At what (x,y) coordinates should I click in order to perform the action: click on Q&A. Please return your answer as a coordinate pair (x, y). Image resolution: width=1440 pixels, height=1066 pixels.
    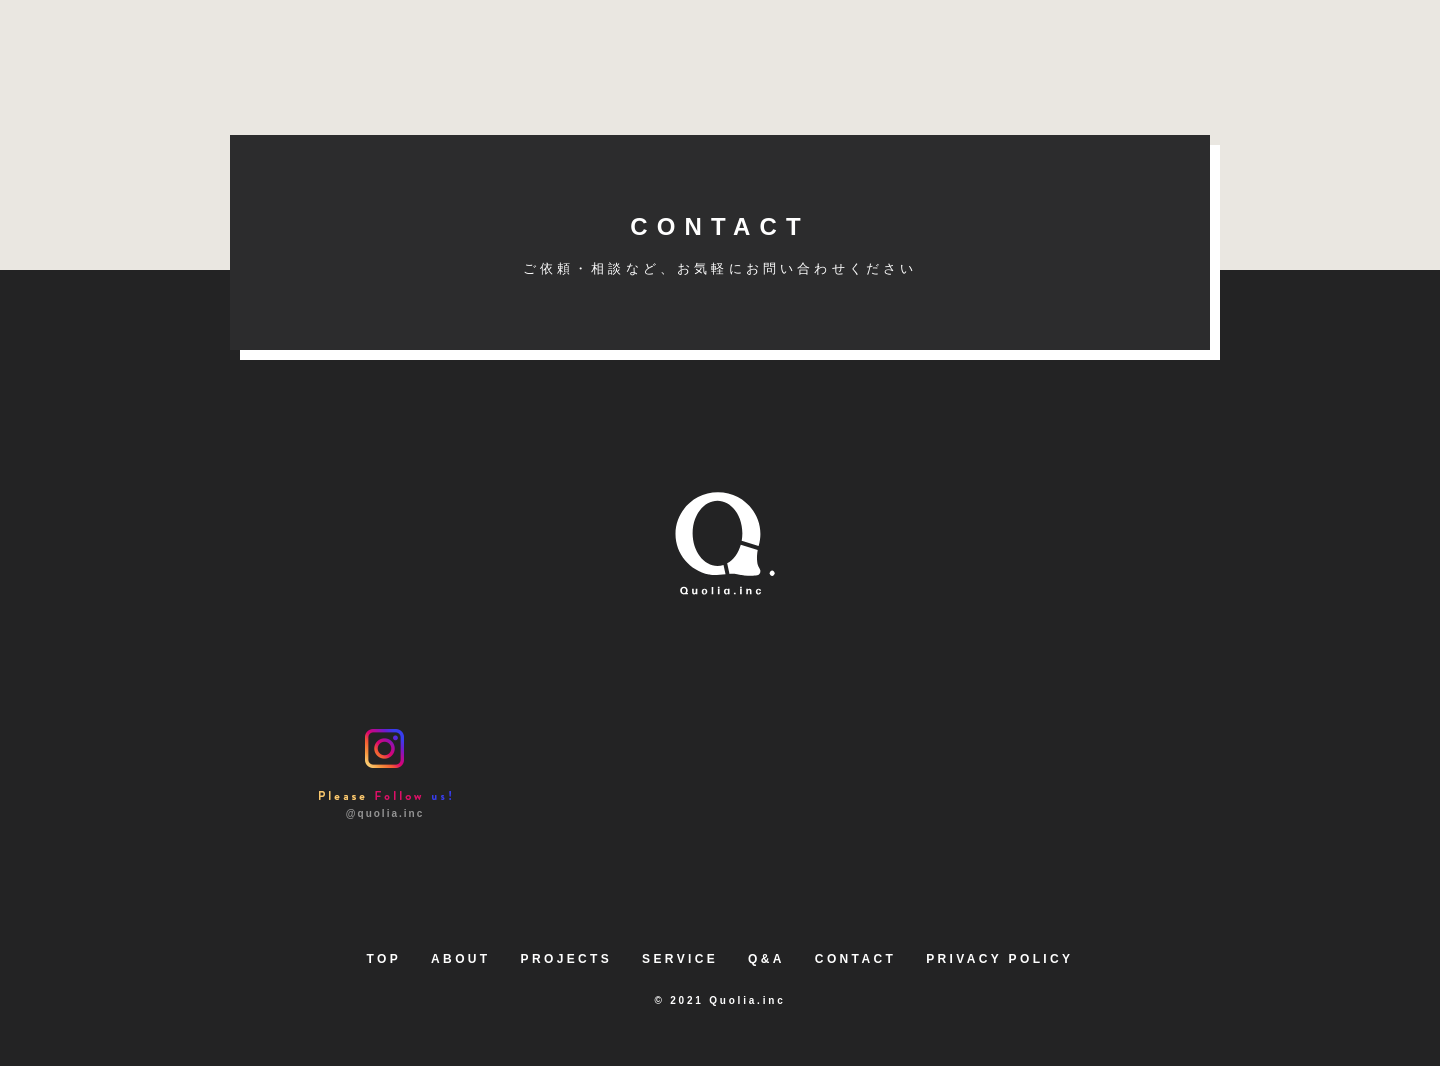
    Looking at the image, I should click on (766, 959).